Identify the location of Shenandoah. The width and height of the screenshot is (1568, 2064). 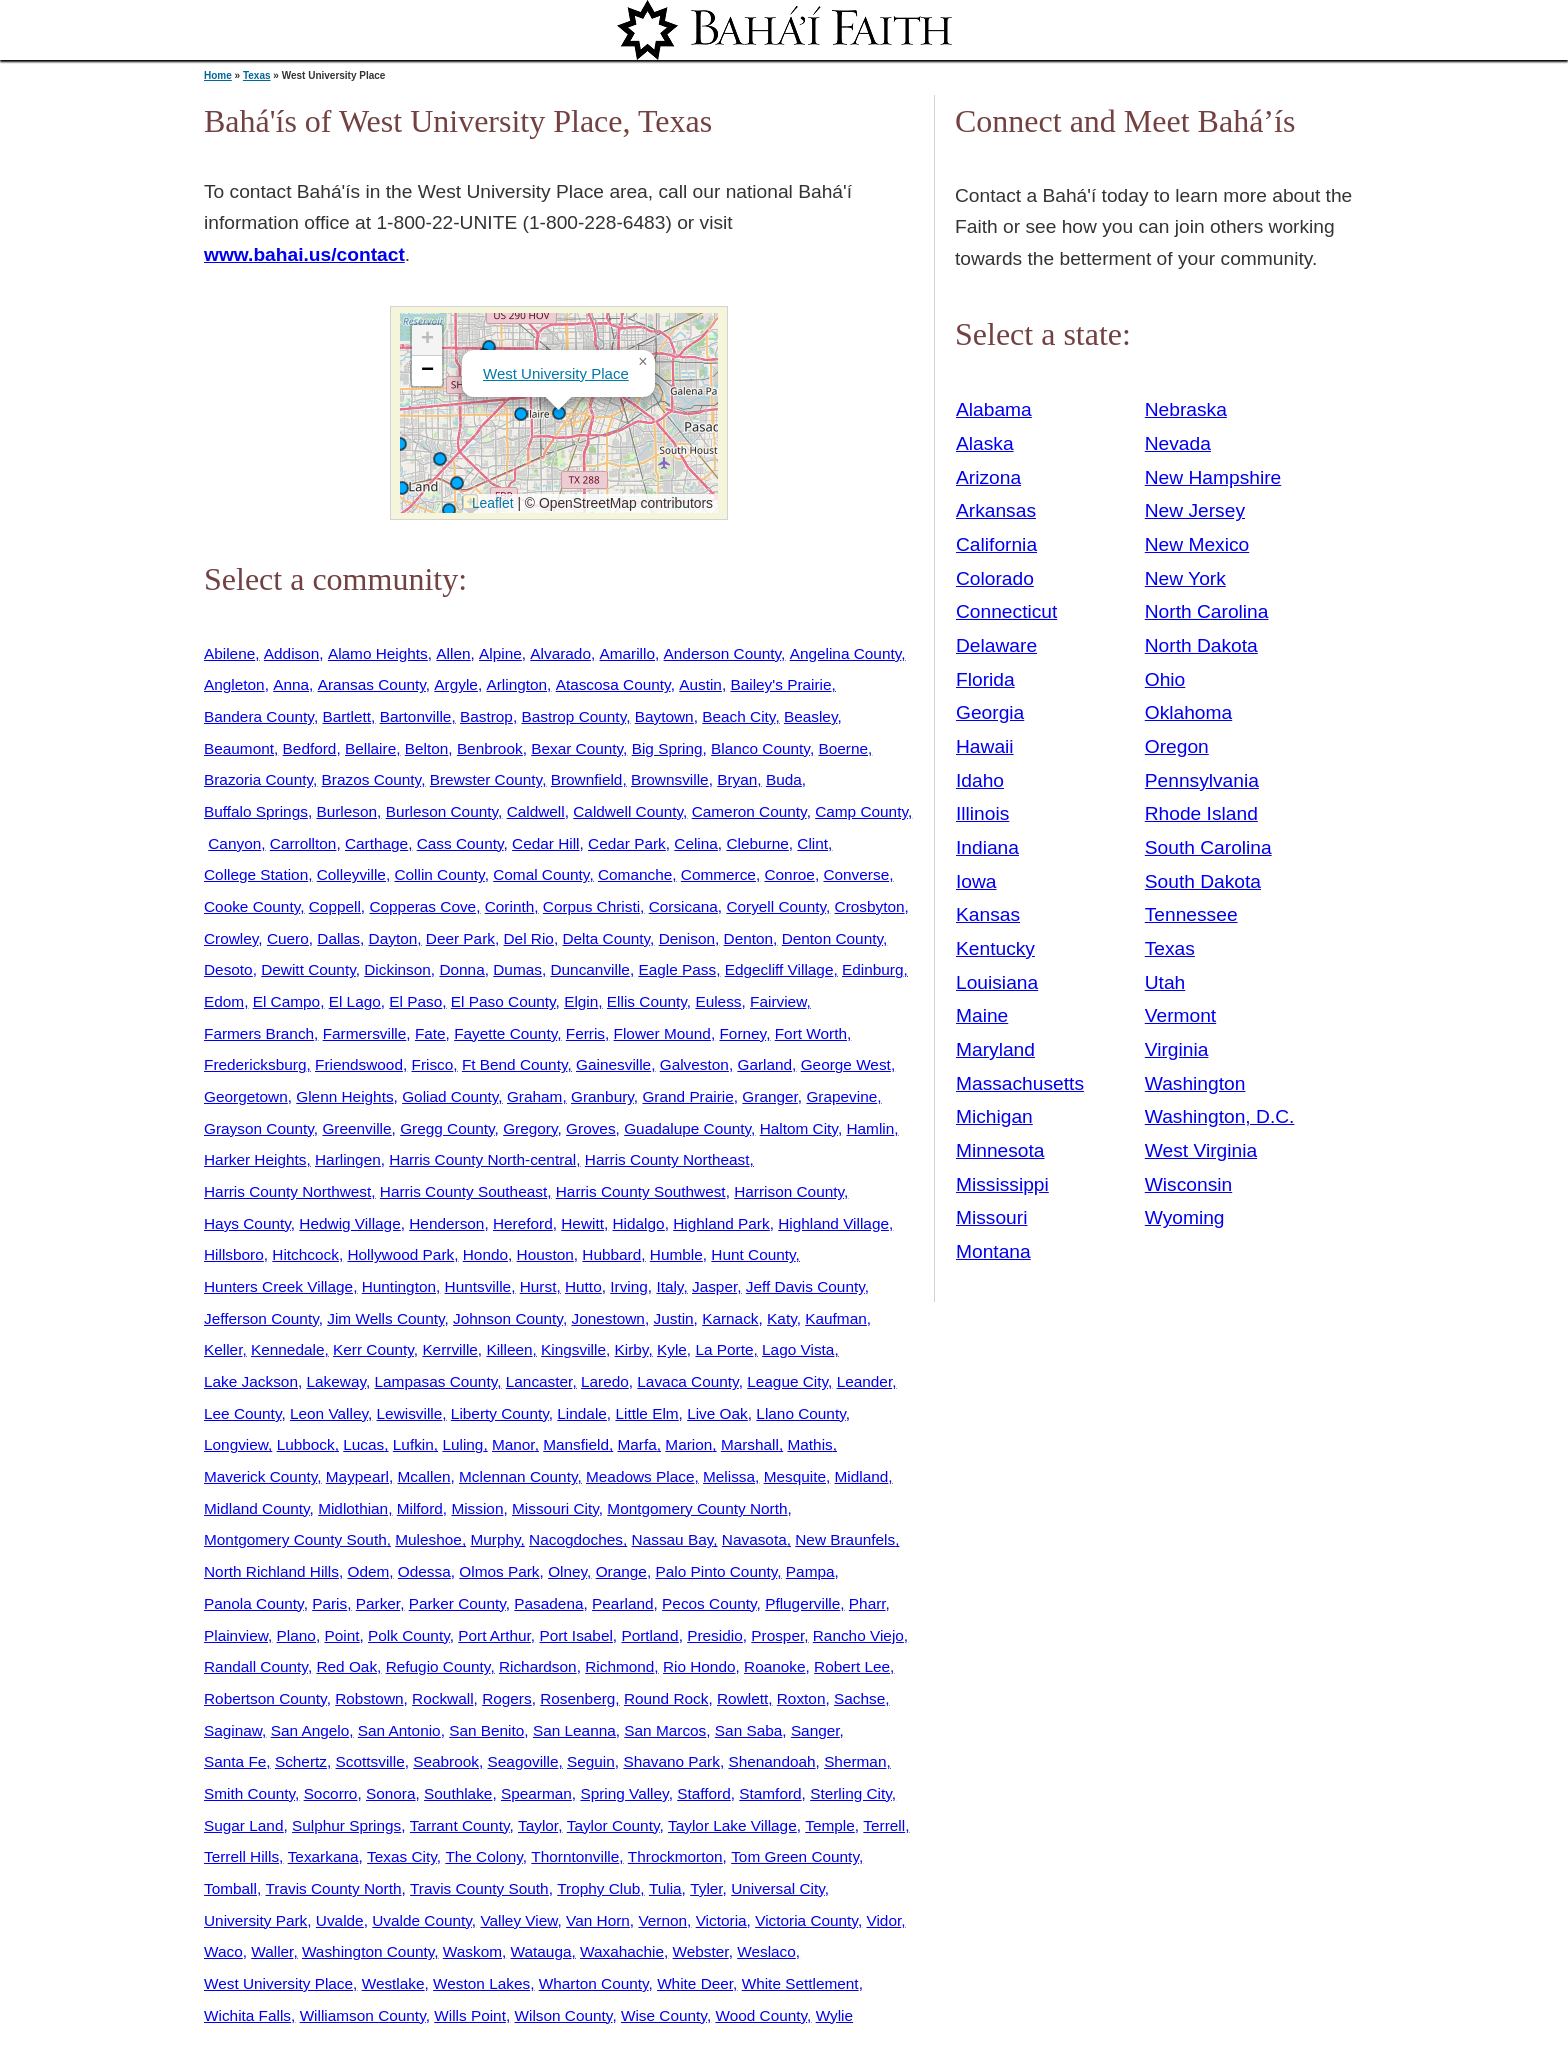
(771, 1761).